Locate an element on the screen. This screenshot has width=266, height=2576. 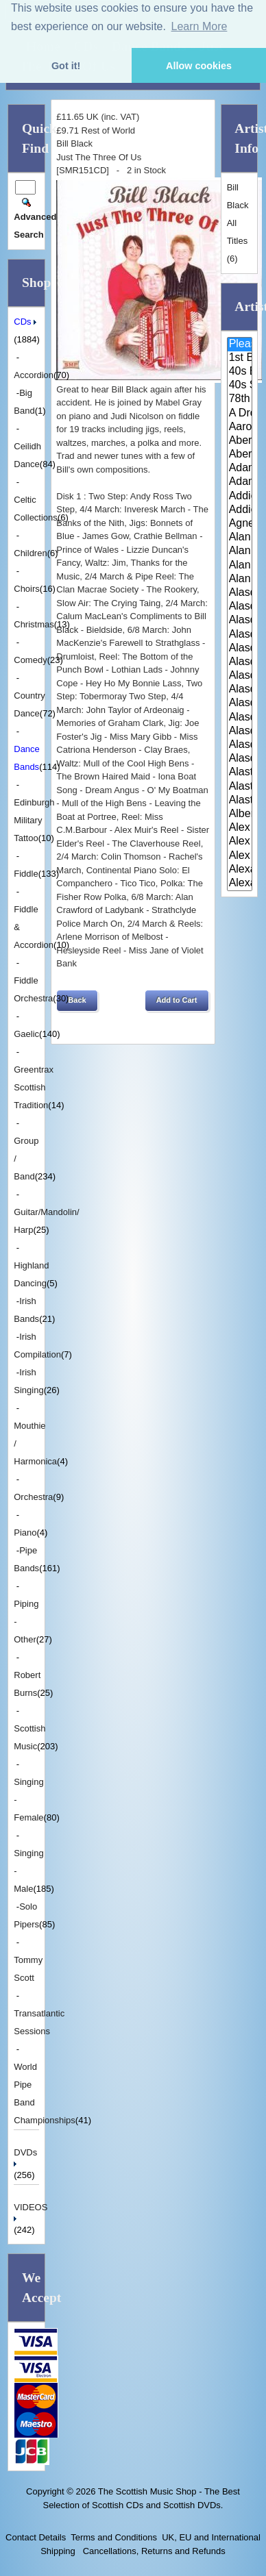
Addie Harper Jnr. is located at coordinates (240, 510).